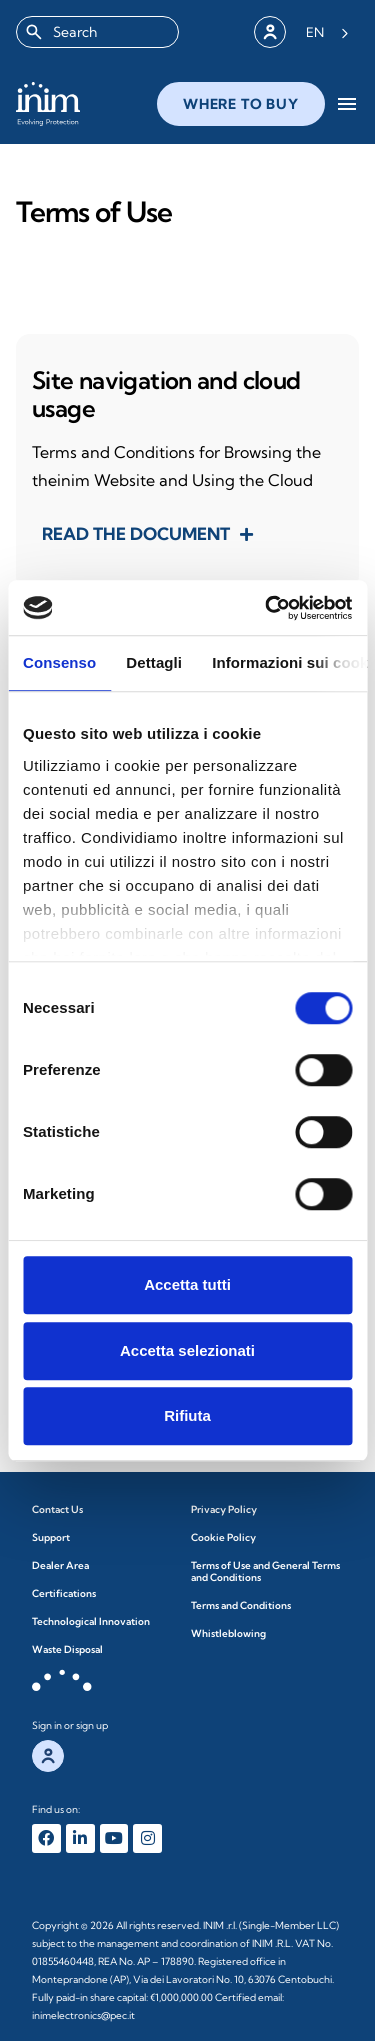 The image size is (375, 2041). I want to click on [Language selected: English], so click(327, 32).